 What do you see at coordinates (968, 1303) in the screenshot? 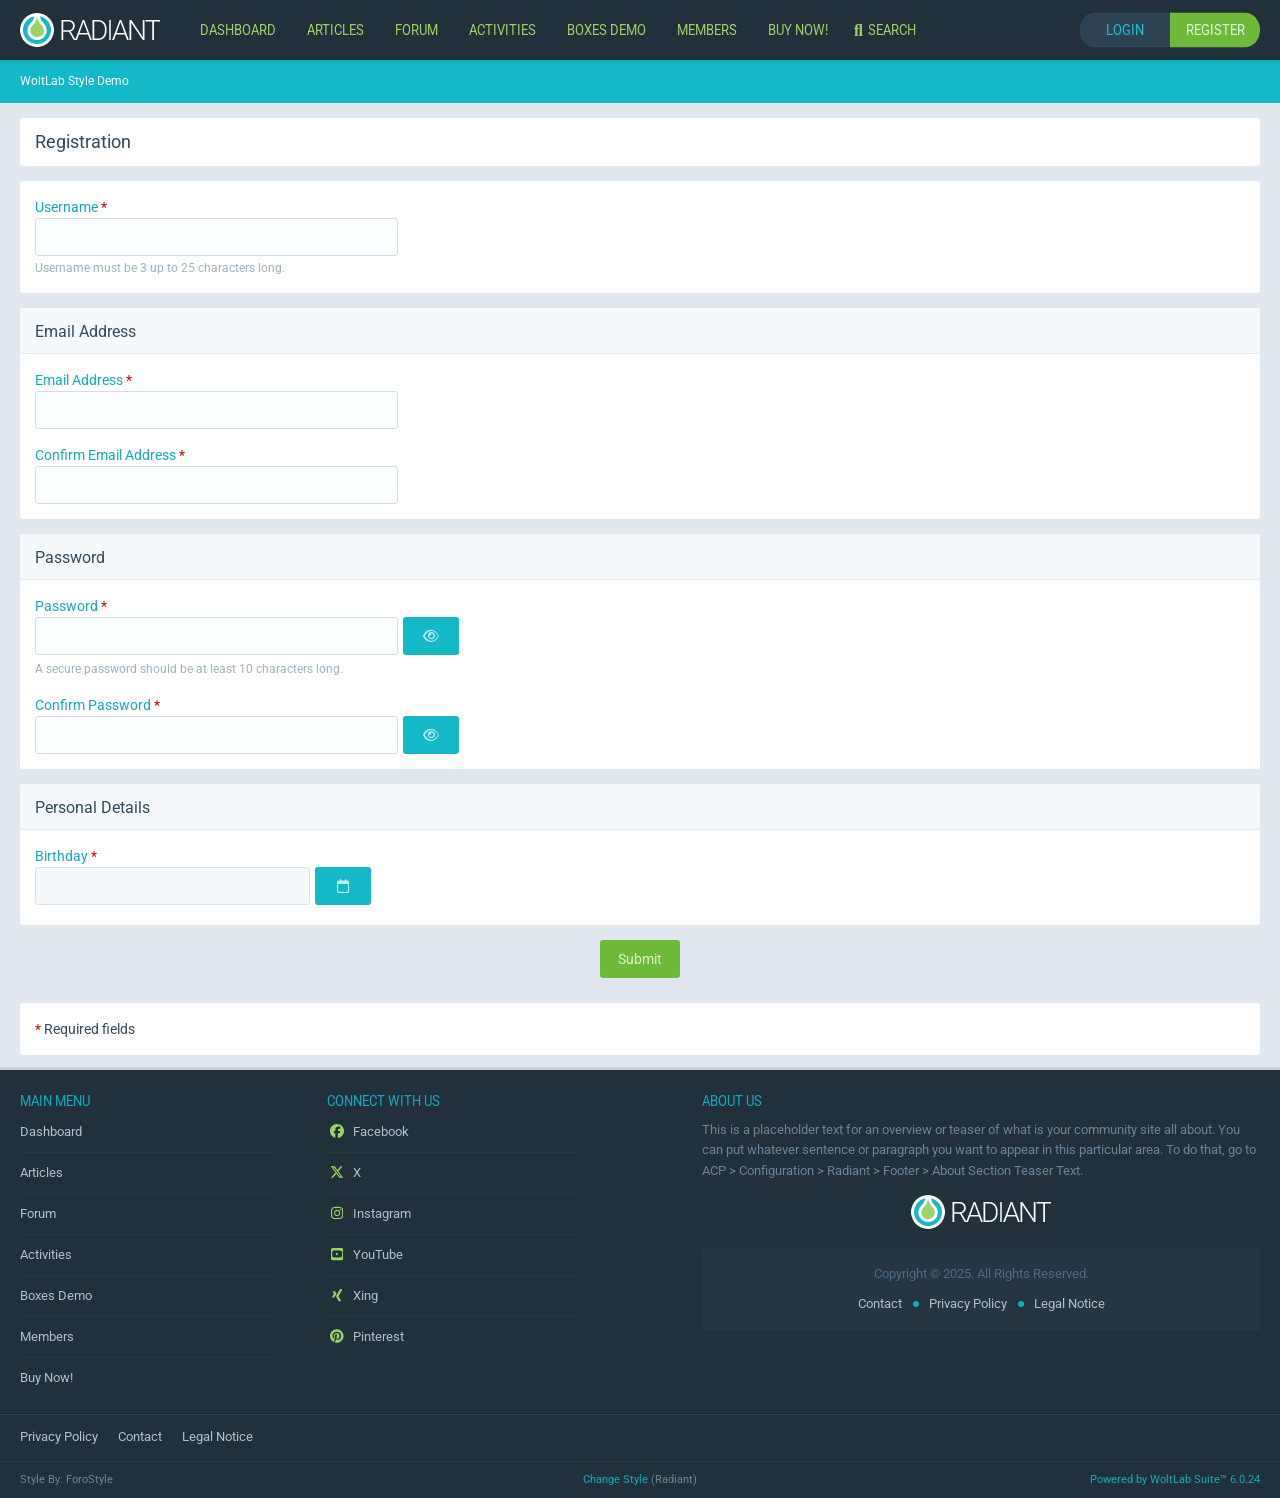
I see `Privacy Policy` at bounding box center [968, 1303].